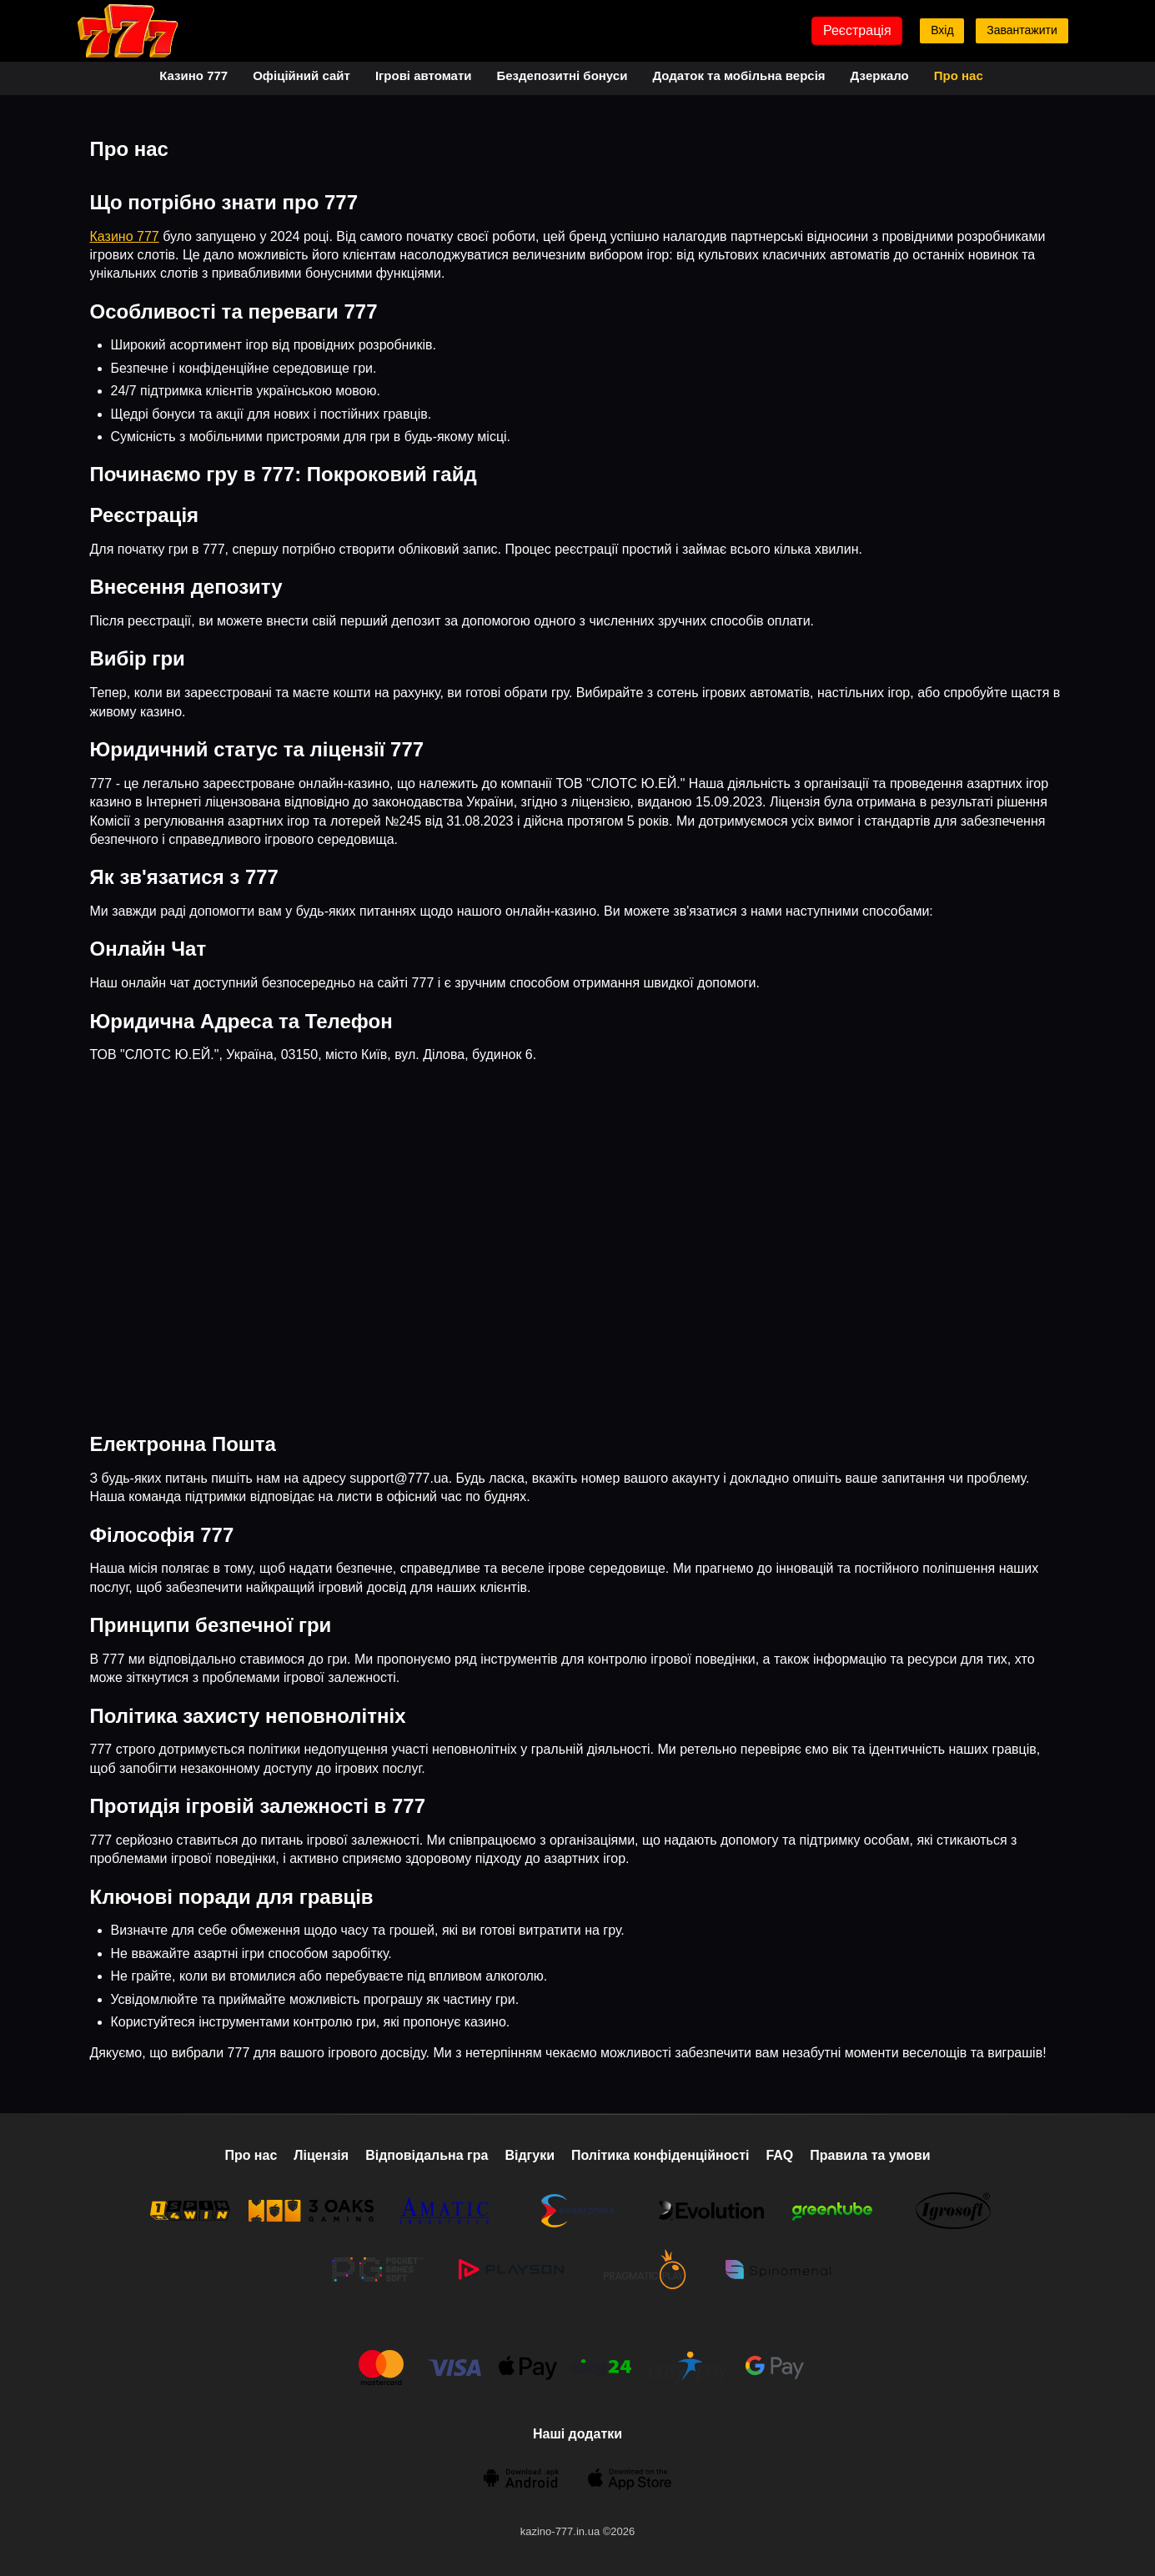 This screenshot has width=1155, height=2576. I want to click on Про нас, so click(958, 75).